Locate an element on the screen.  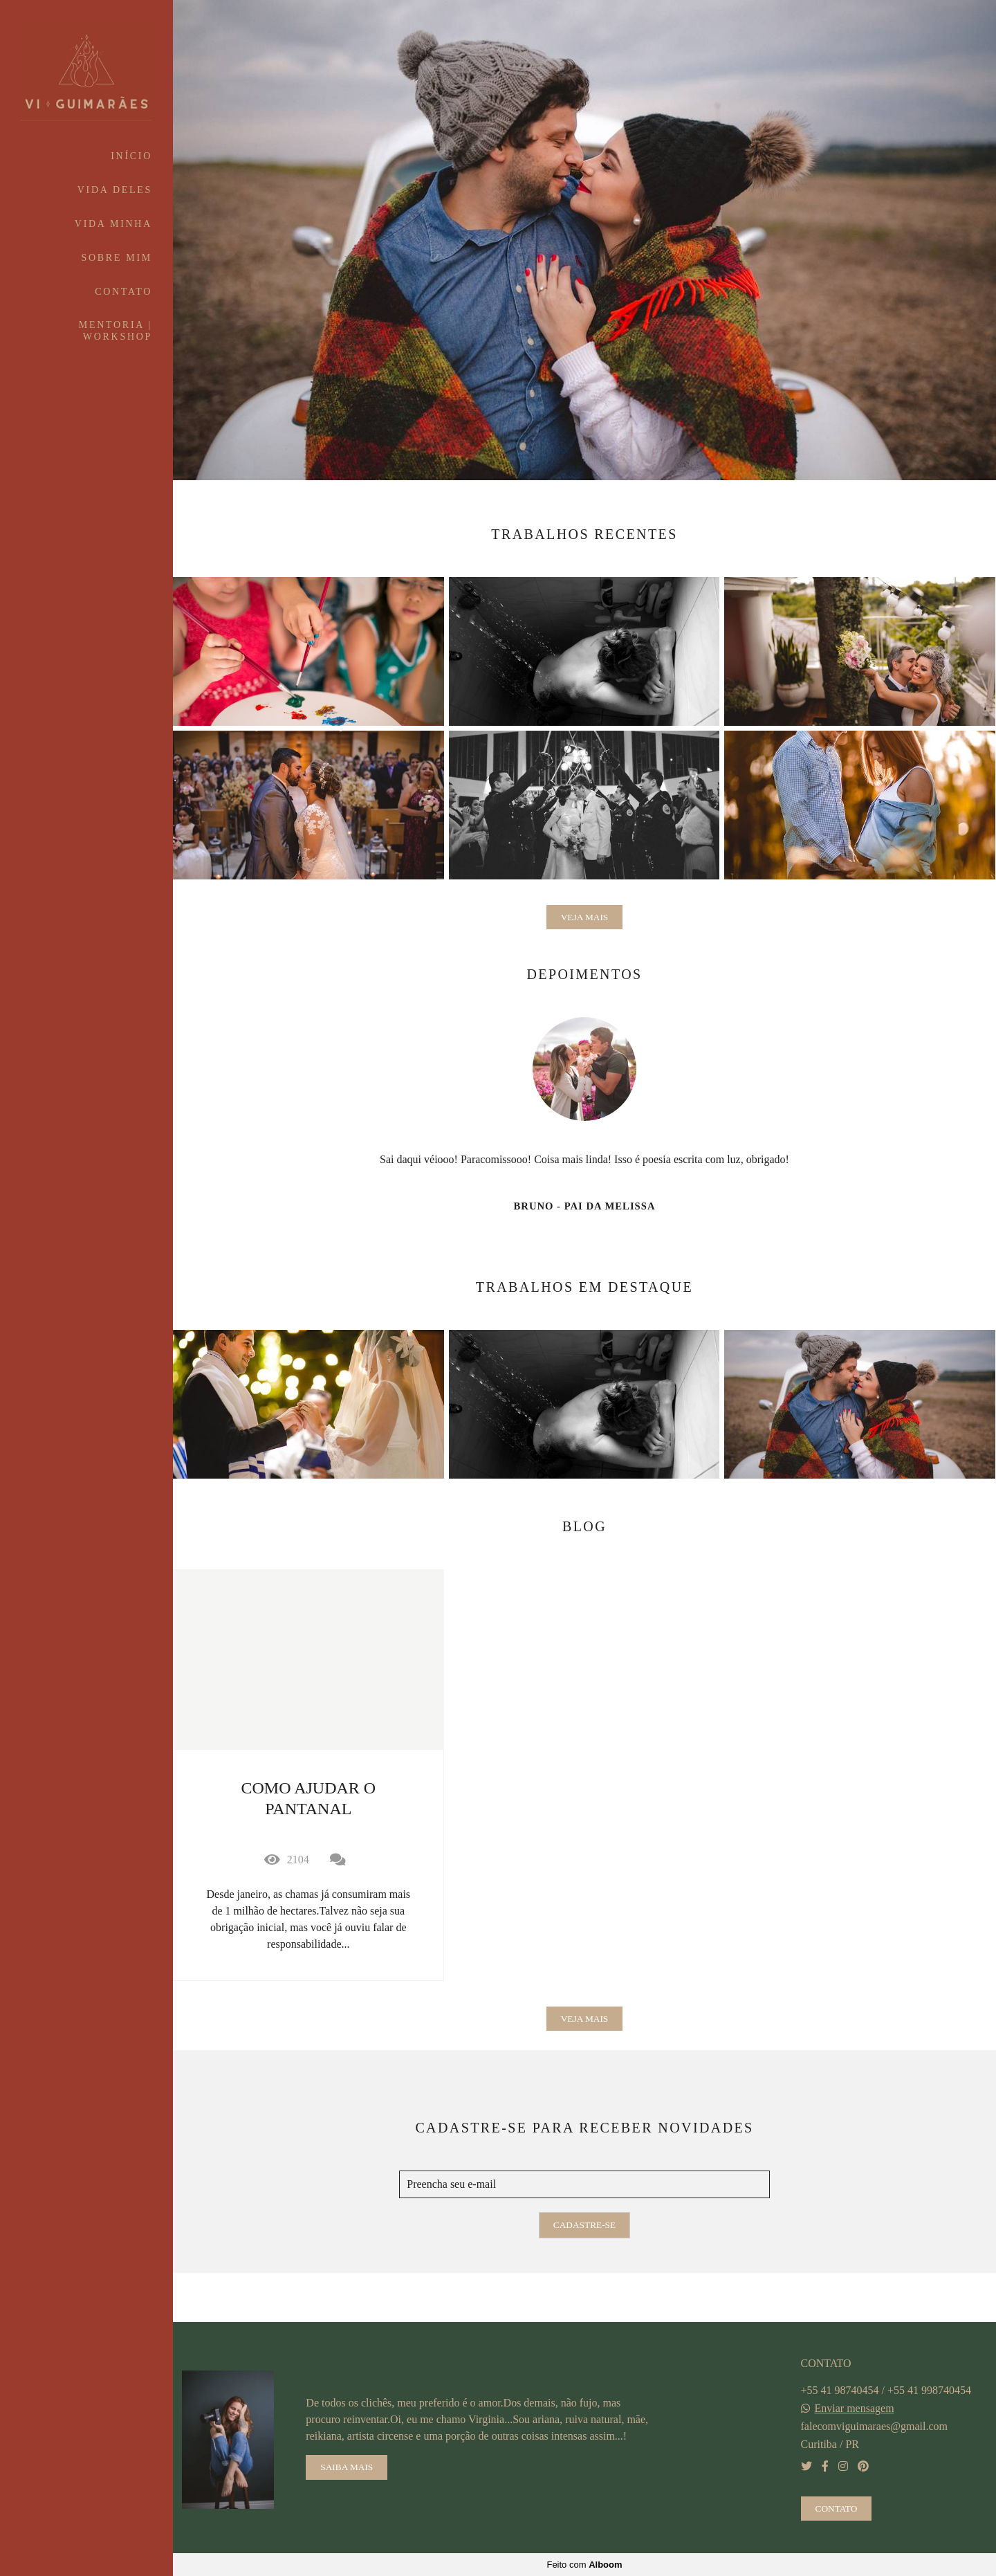
MENTORIA | WORKSHOP is located at coordinates (115, 331).